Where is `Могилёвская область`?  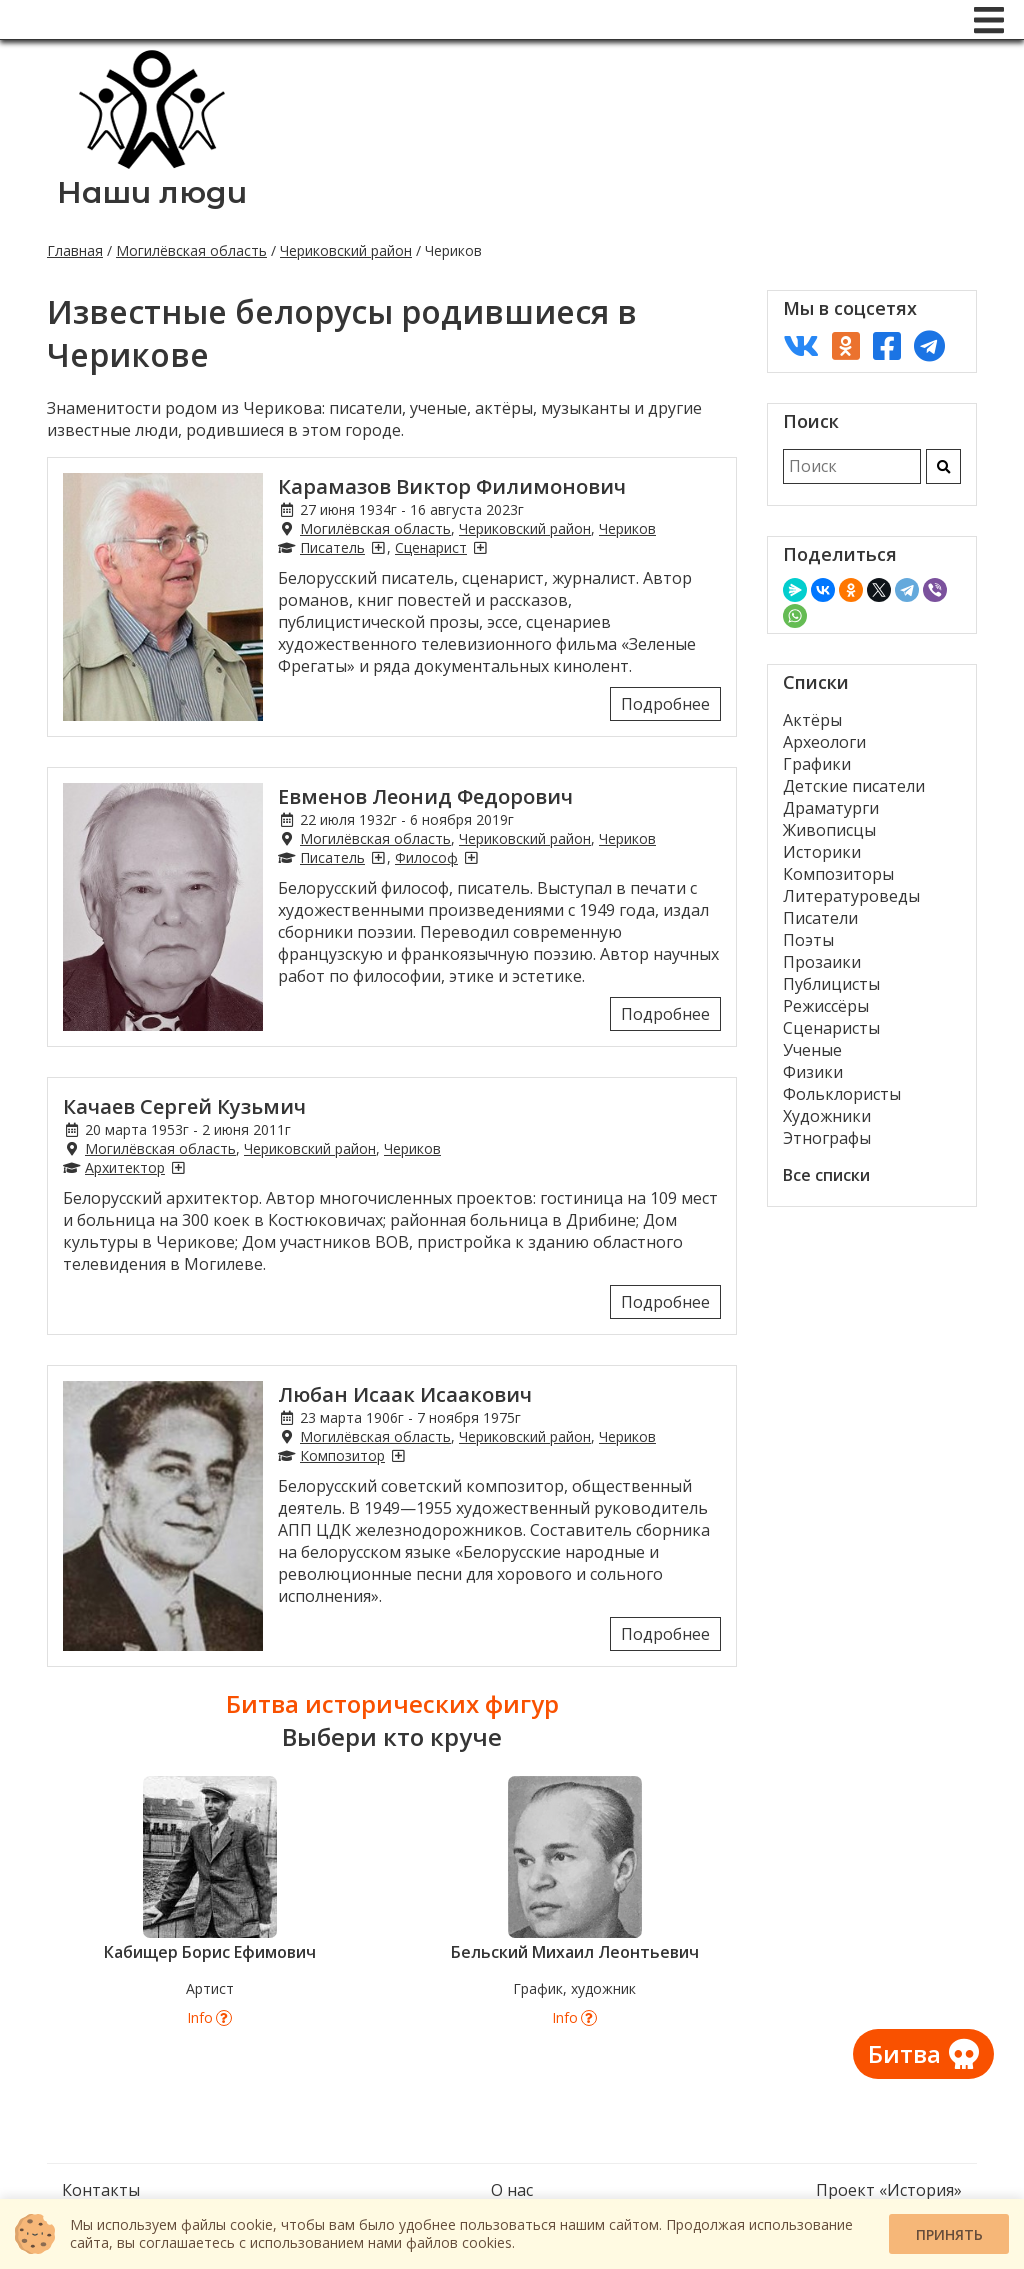
Могилёвская область is located at coordinates (191, 250).